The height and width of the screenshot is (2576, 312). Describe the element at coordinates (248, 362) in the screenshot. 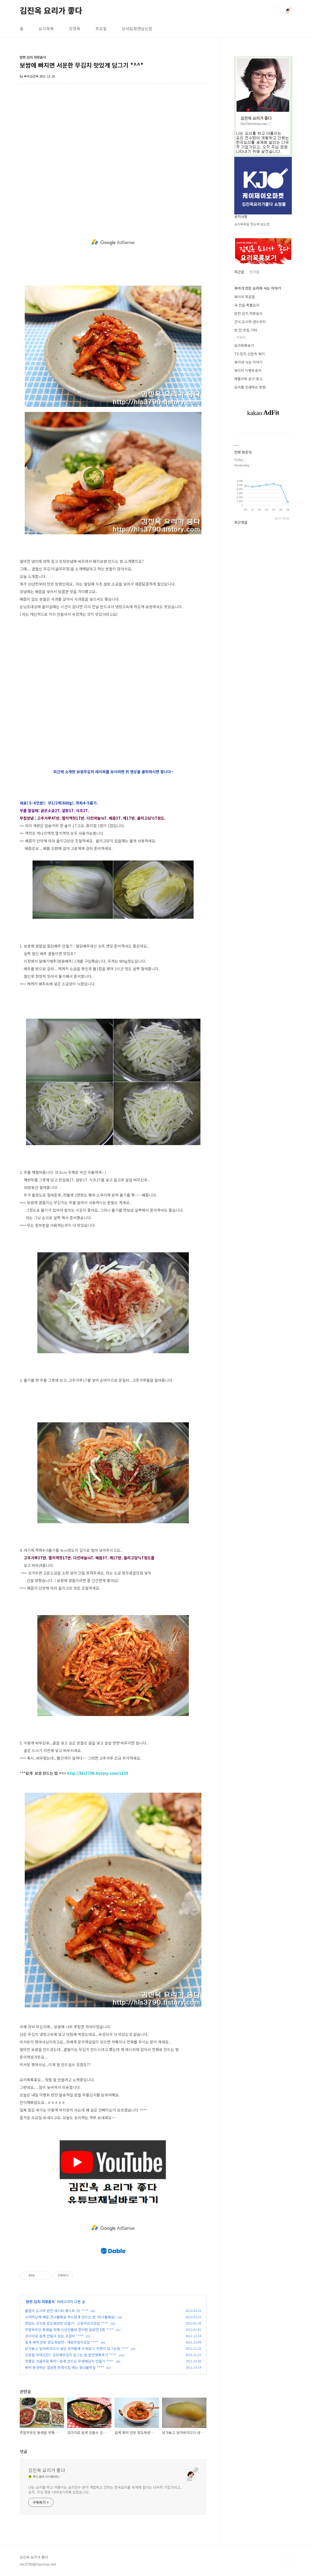

I see `옥이네 사는 이야기` at that location.